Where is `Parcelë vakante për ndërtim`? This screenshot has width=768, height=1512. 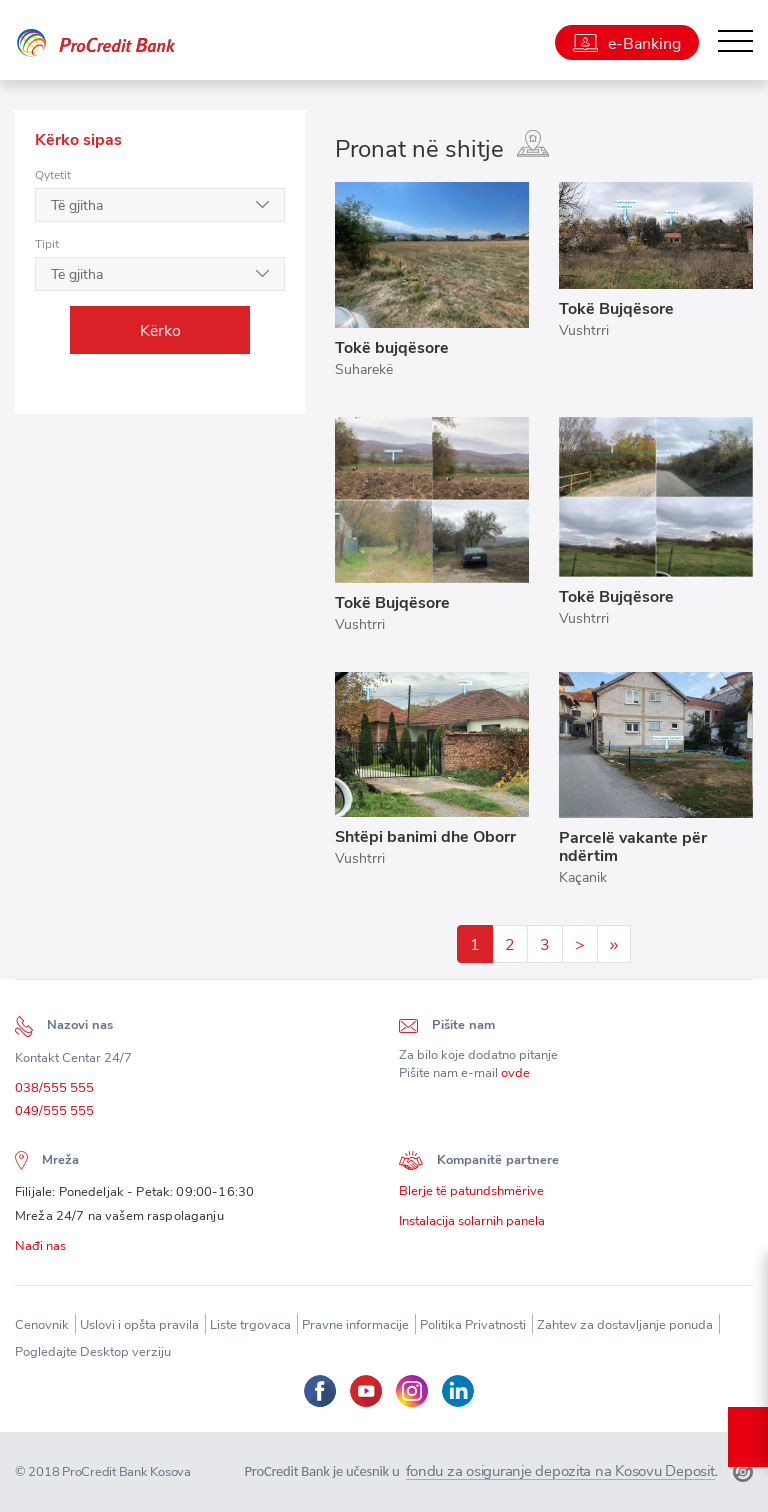 Parcelë vakante për ndërtim is located at coordinates (633, 846).